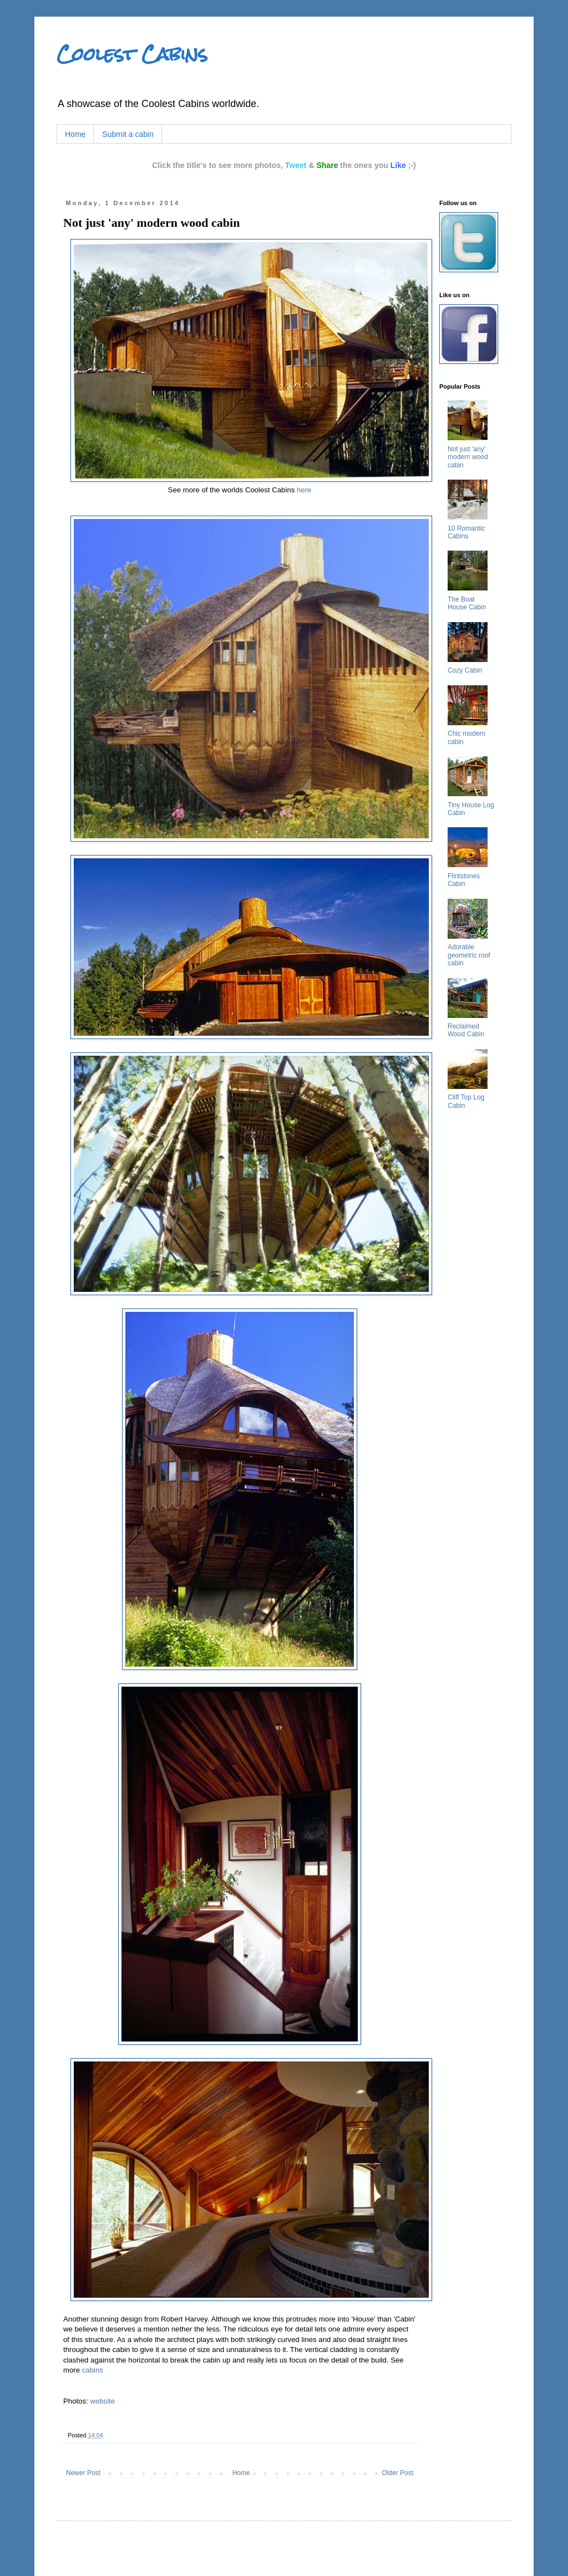 The width and height of the screenshot is (568, 2576). I want to click on Home, so click(75, 134).